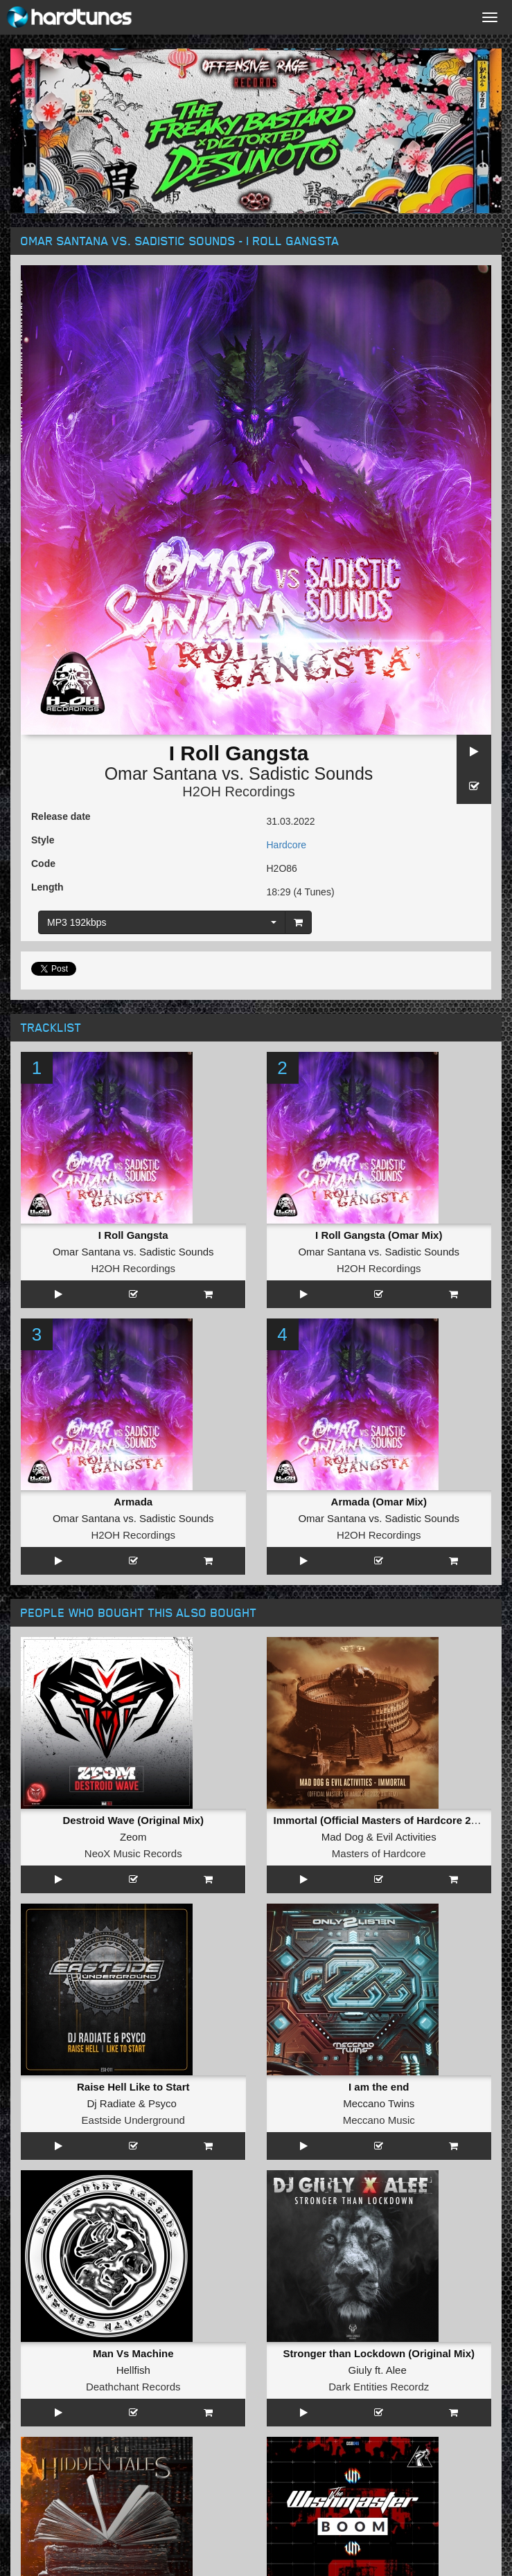 This screenshot has height=2576, width=512. What do you see at coordinates (61, 816) in the screenshot?
I see `Release date` at bounding box center [61, 816].